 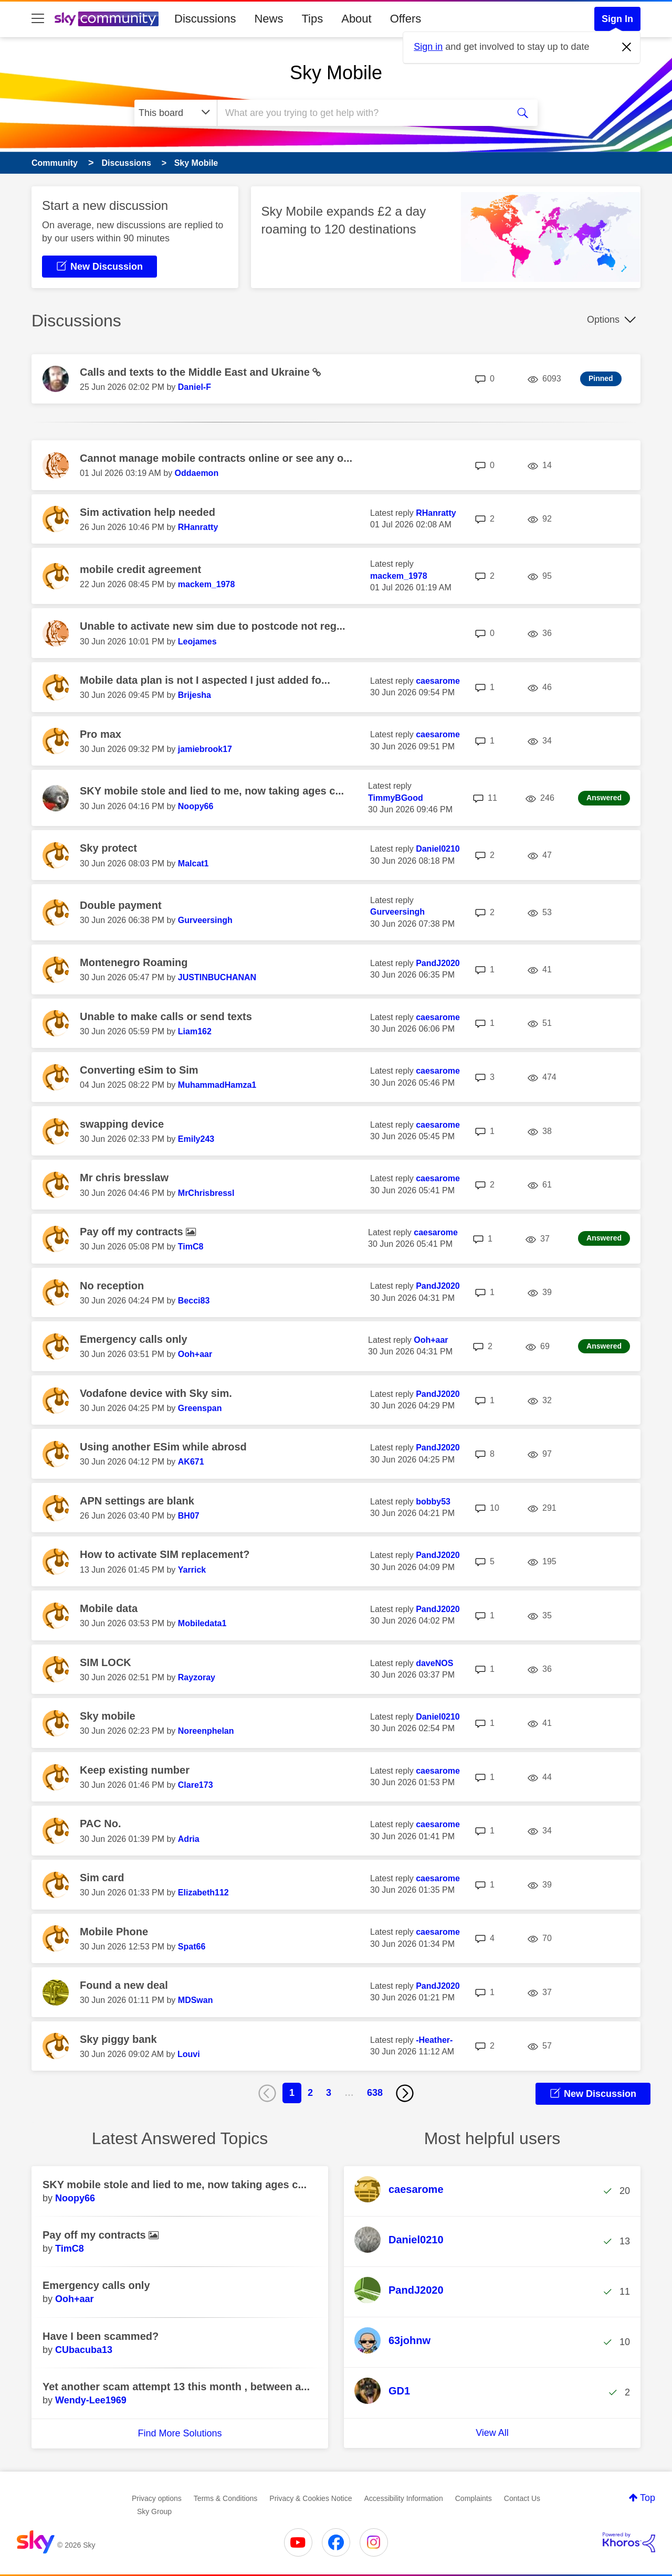 I want to click on [combobox], so click(x=361, y=113).